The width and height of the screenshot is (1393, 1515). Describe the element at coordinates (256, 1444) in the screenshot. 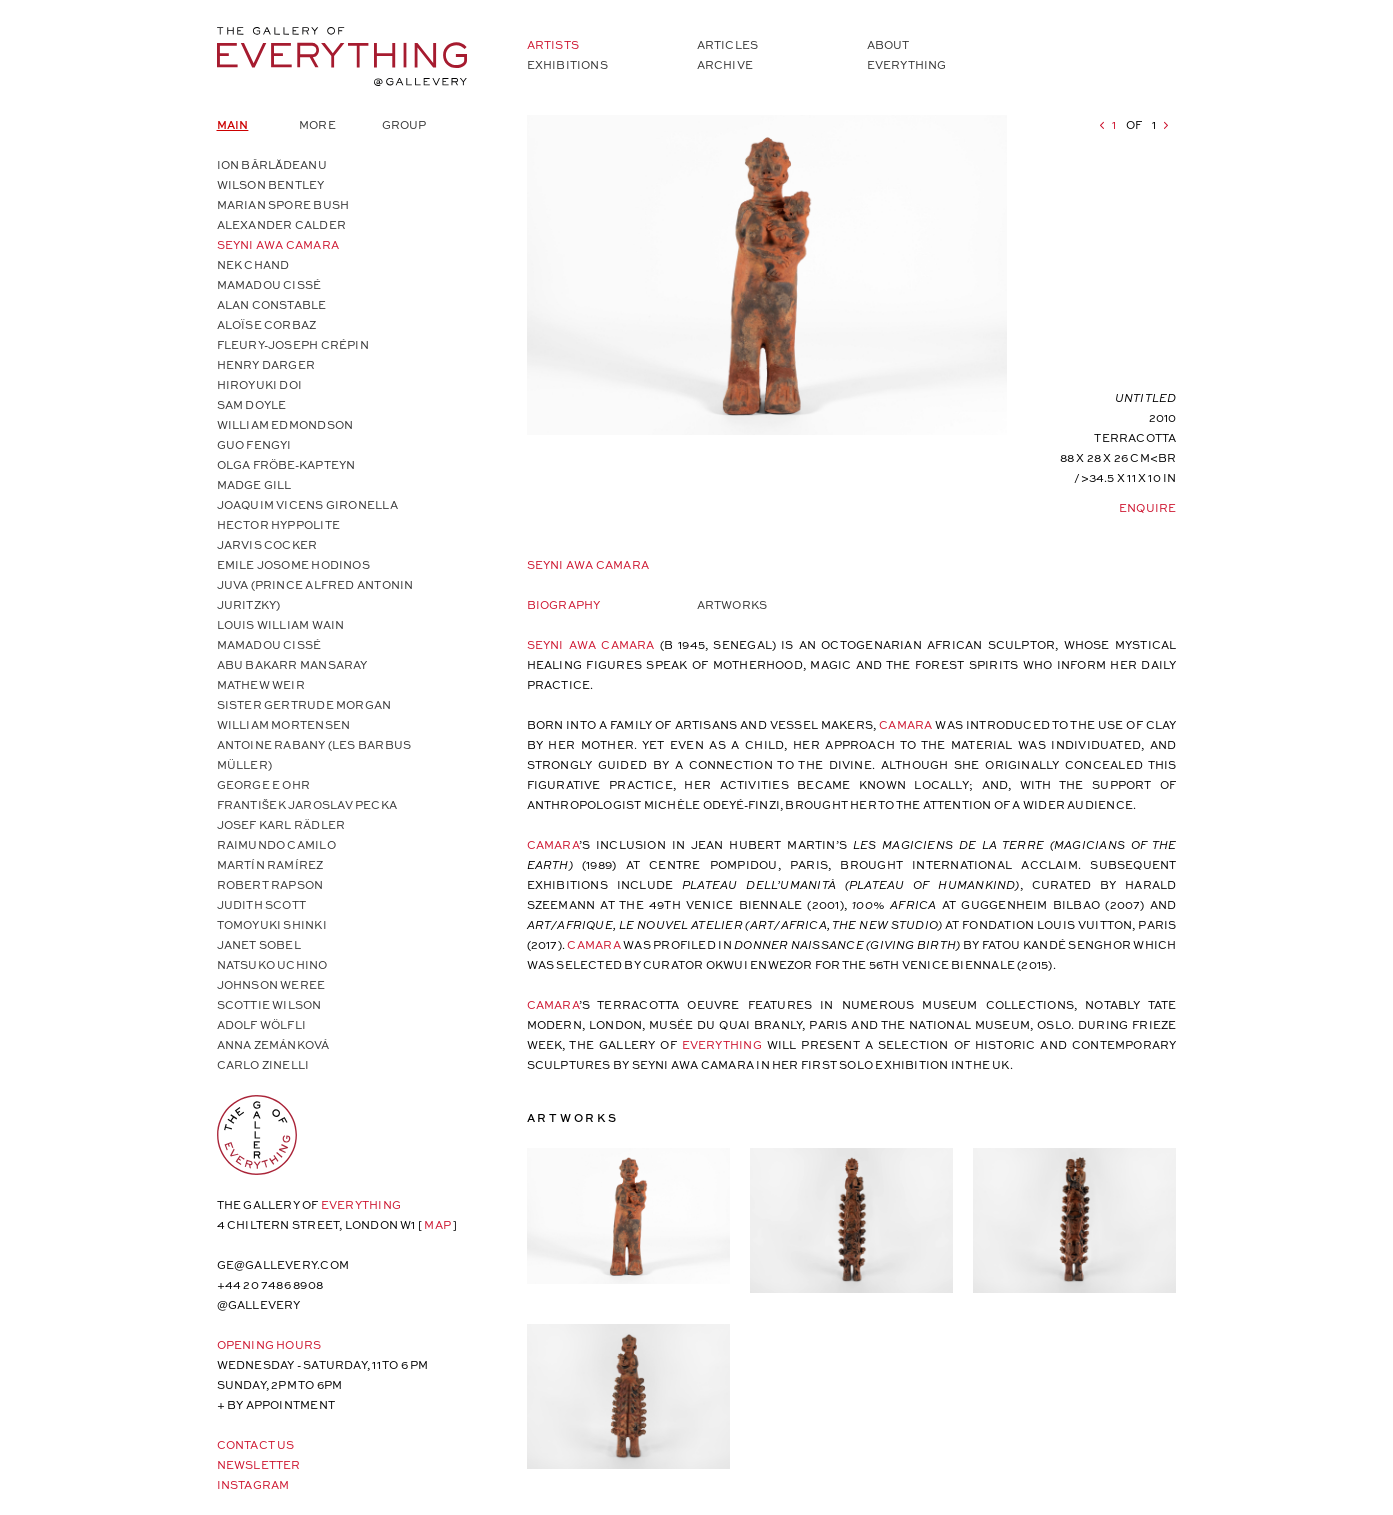

I see `Contact Us` at that location.